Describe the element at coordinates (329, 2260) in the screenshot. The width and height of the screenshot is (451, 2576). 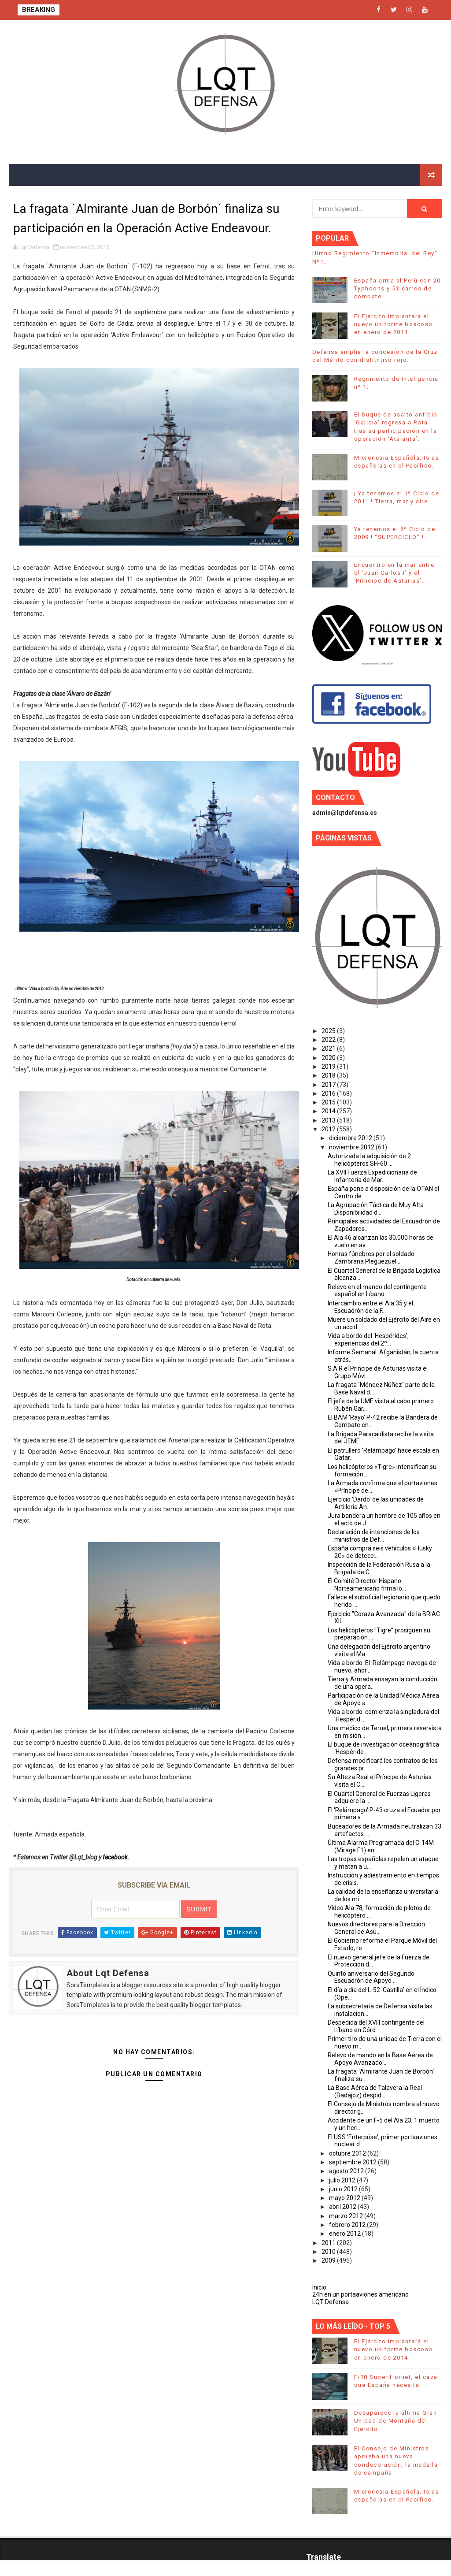
I see `2009` at that location.